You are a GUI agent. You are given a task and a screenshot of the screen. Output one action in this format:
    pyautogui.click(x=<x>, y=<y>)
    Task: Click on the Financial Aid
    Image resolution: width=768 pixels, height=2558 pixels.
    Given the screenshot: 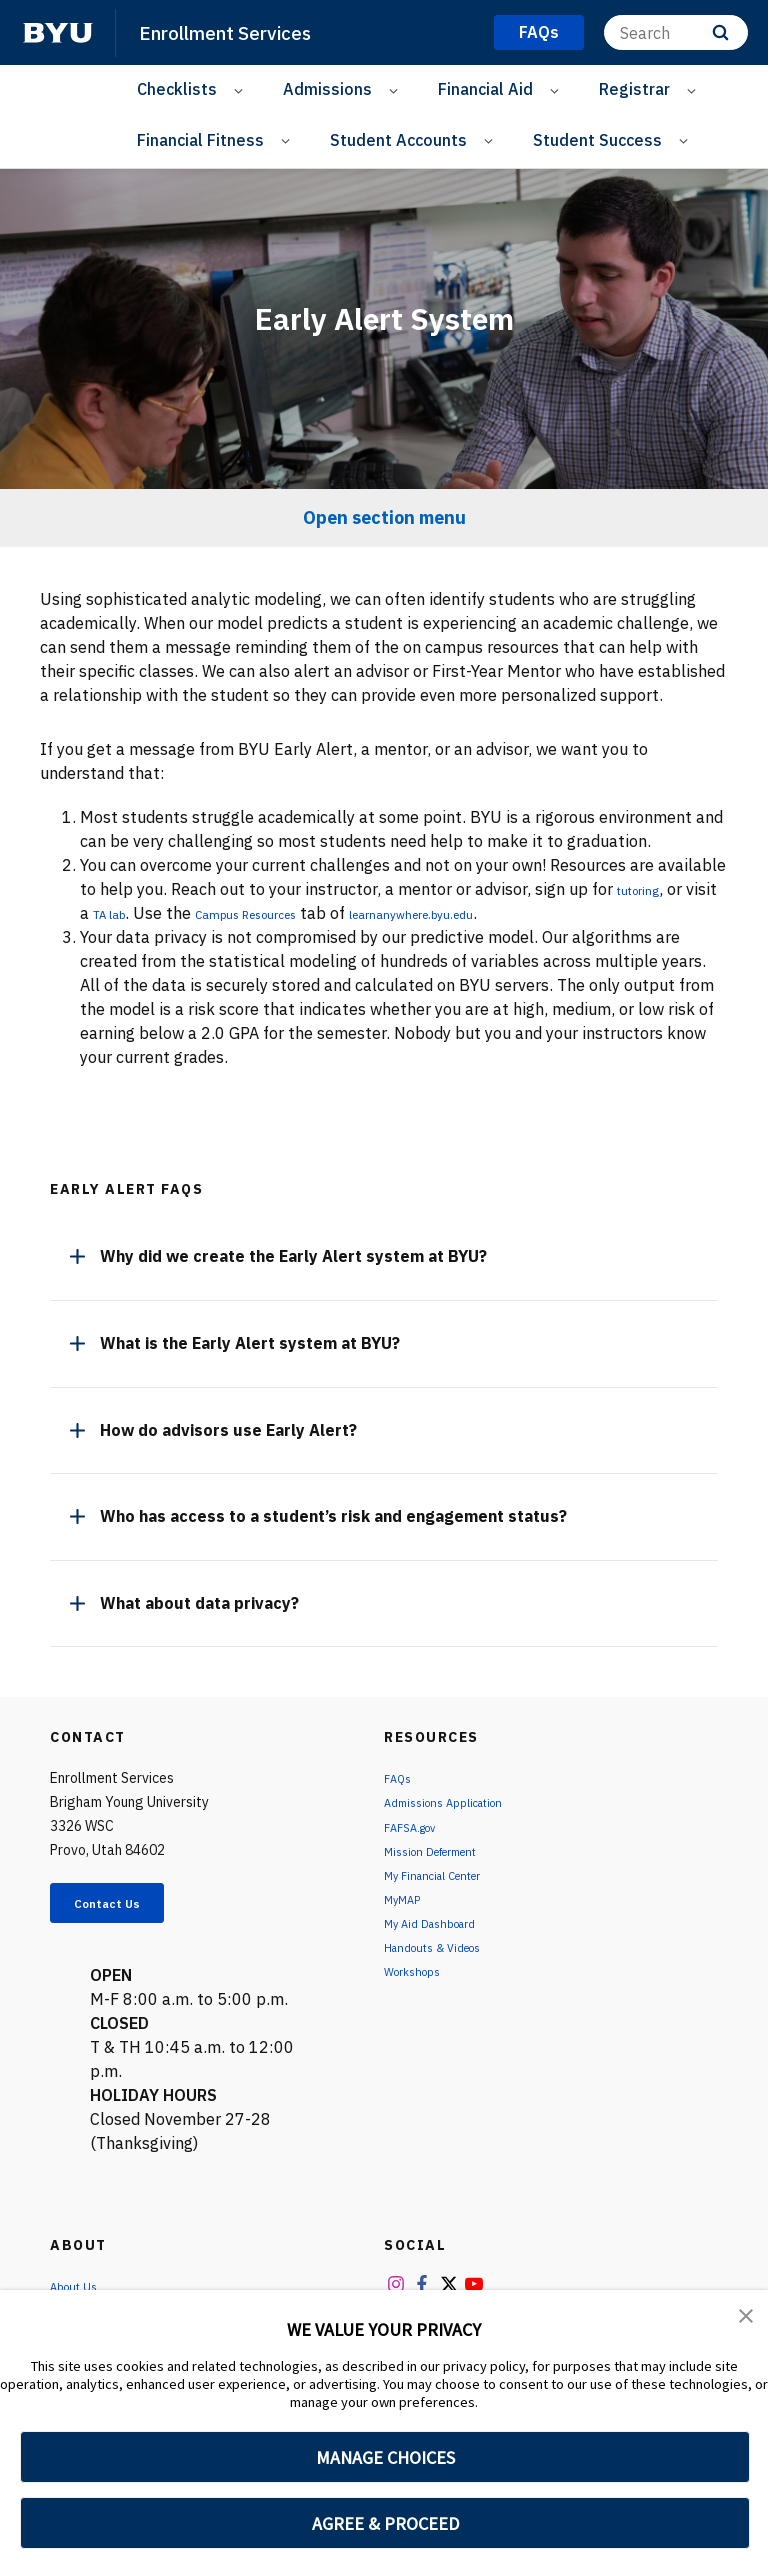 What is the action you would take?
    pyautogui.click(x=485, y=89)
    